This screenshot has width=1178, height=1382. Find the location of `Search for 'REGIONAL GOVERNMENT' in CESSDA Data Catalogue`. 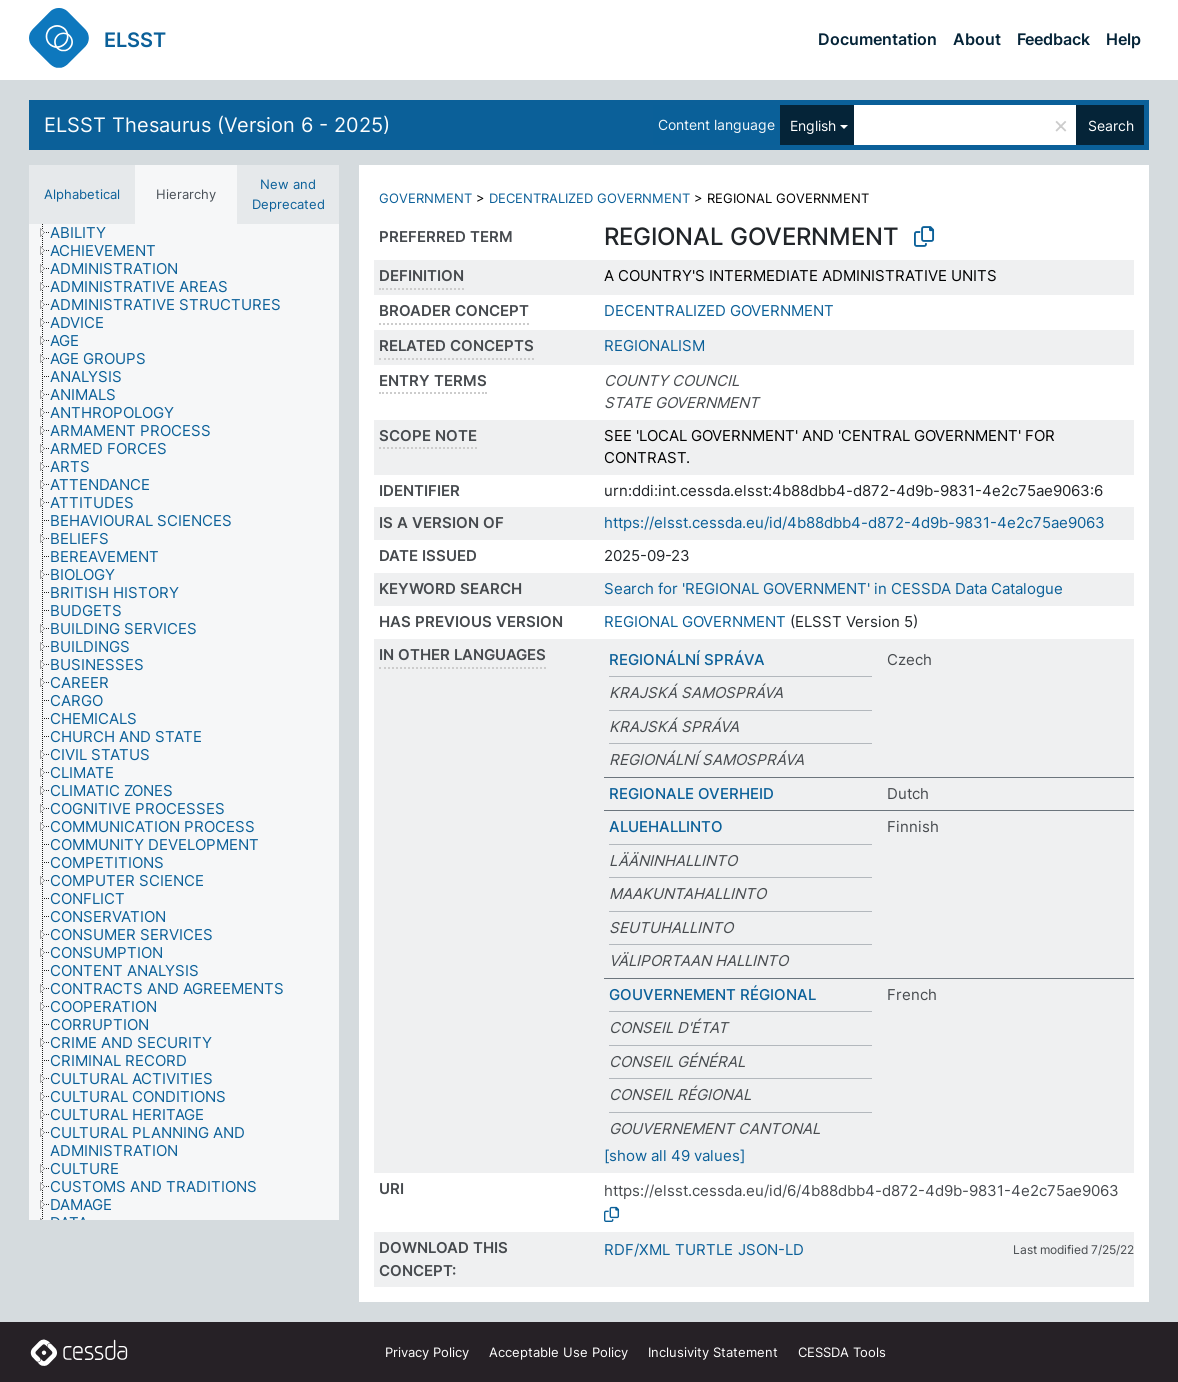

Search for 'REGIONAL GOVERNMENT' in CESSDA Data Catalogue is located at coordinates (833, 588).